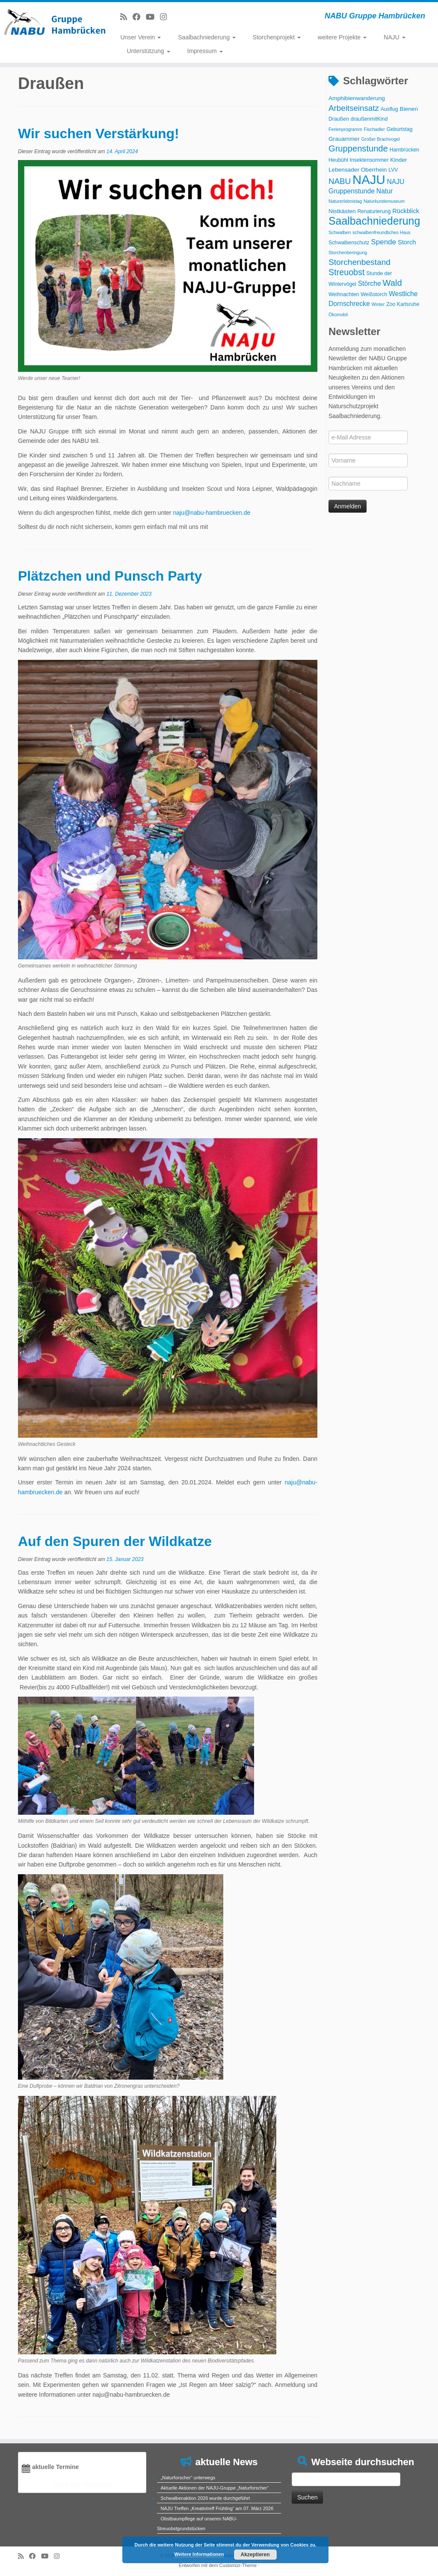 Image resolution: width=438 pixels, height=2576 pixels. Describe the element at coordinates (153, 17) in the screenshot. I see `[Folge uns auf Youtube]` at that location.